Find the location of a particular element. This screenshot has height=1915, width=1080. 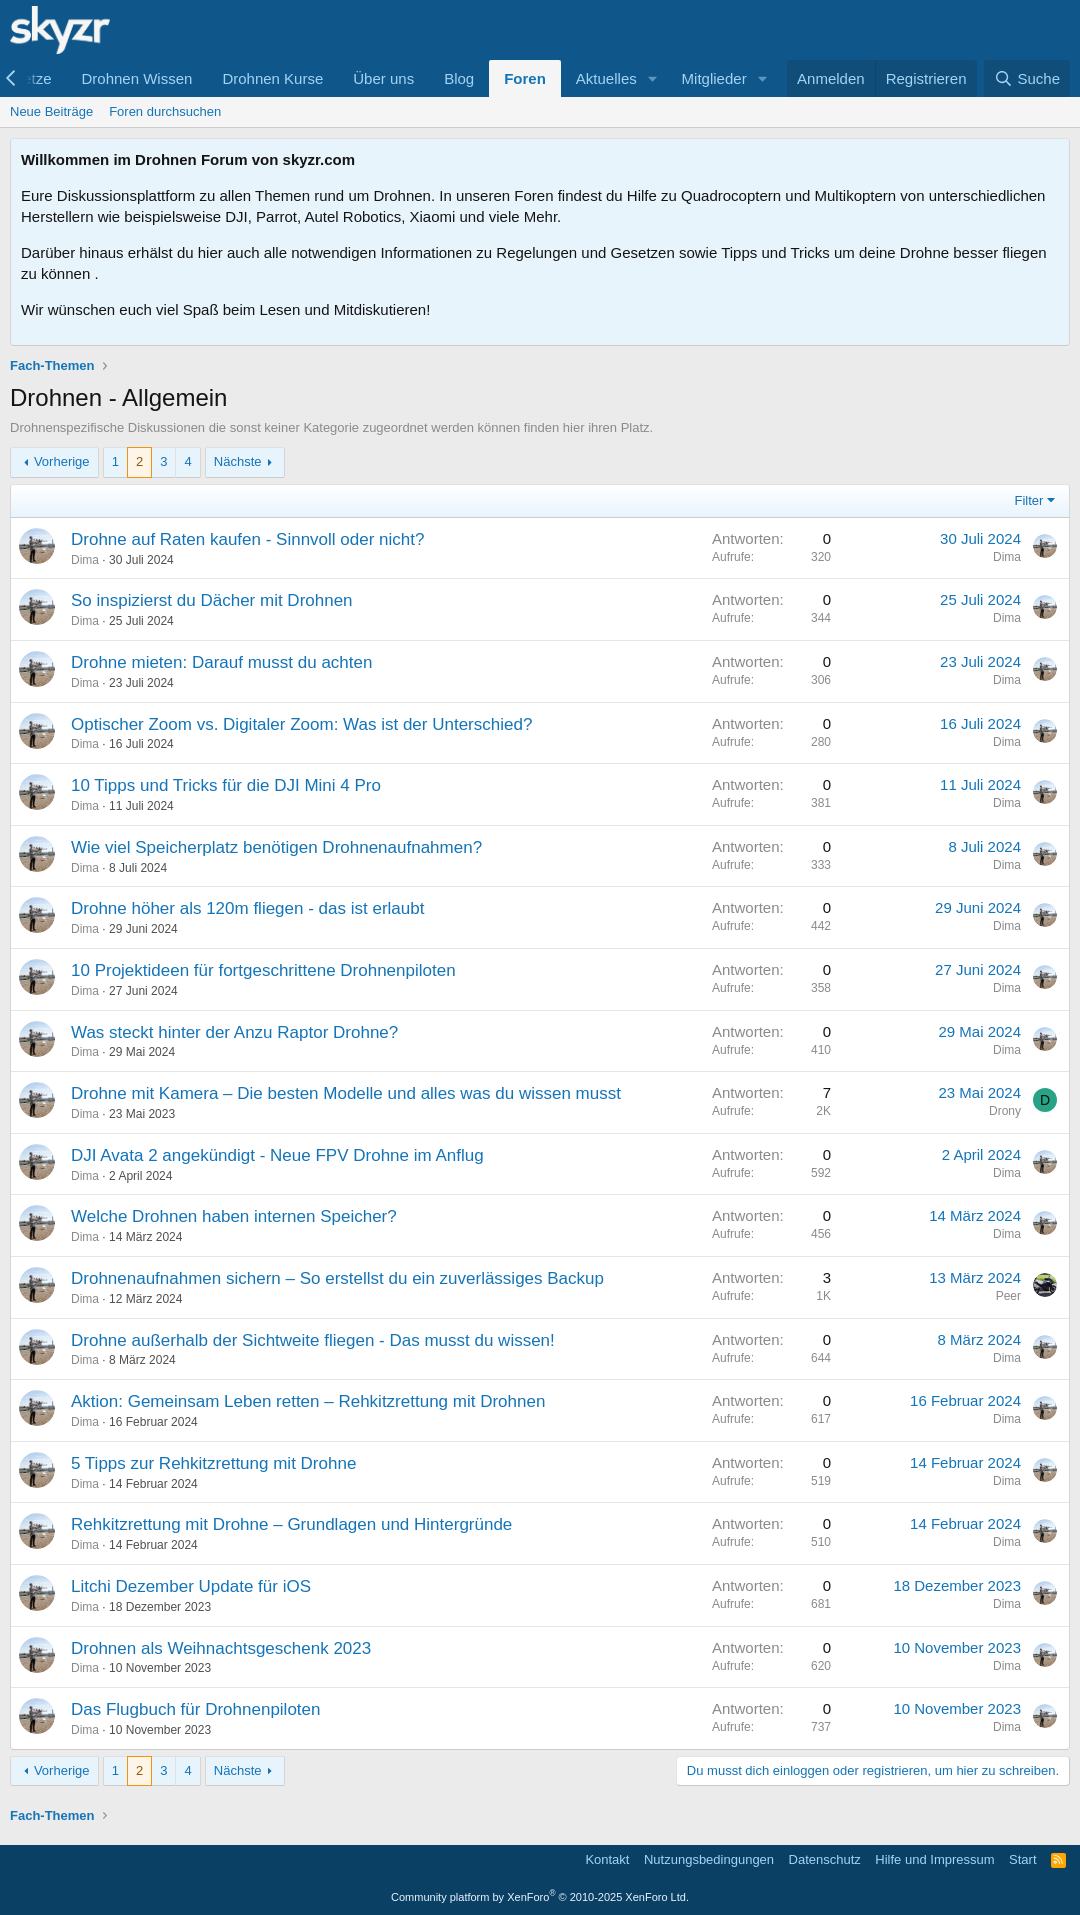

Filter [button] is located at coordinates (1029, 500).